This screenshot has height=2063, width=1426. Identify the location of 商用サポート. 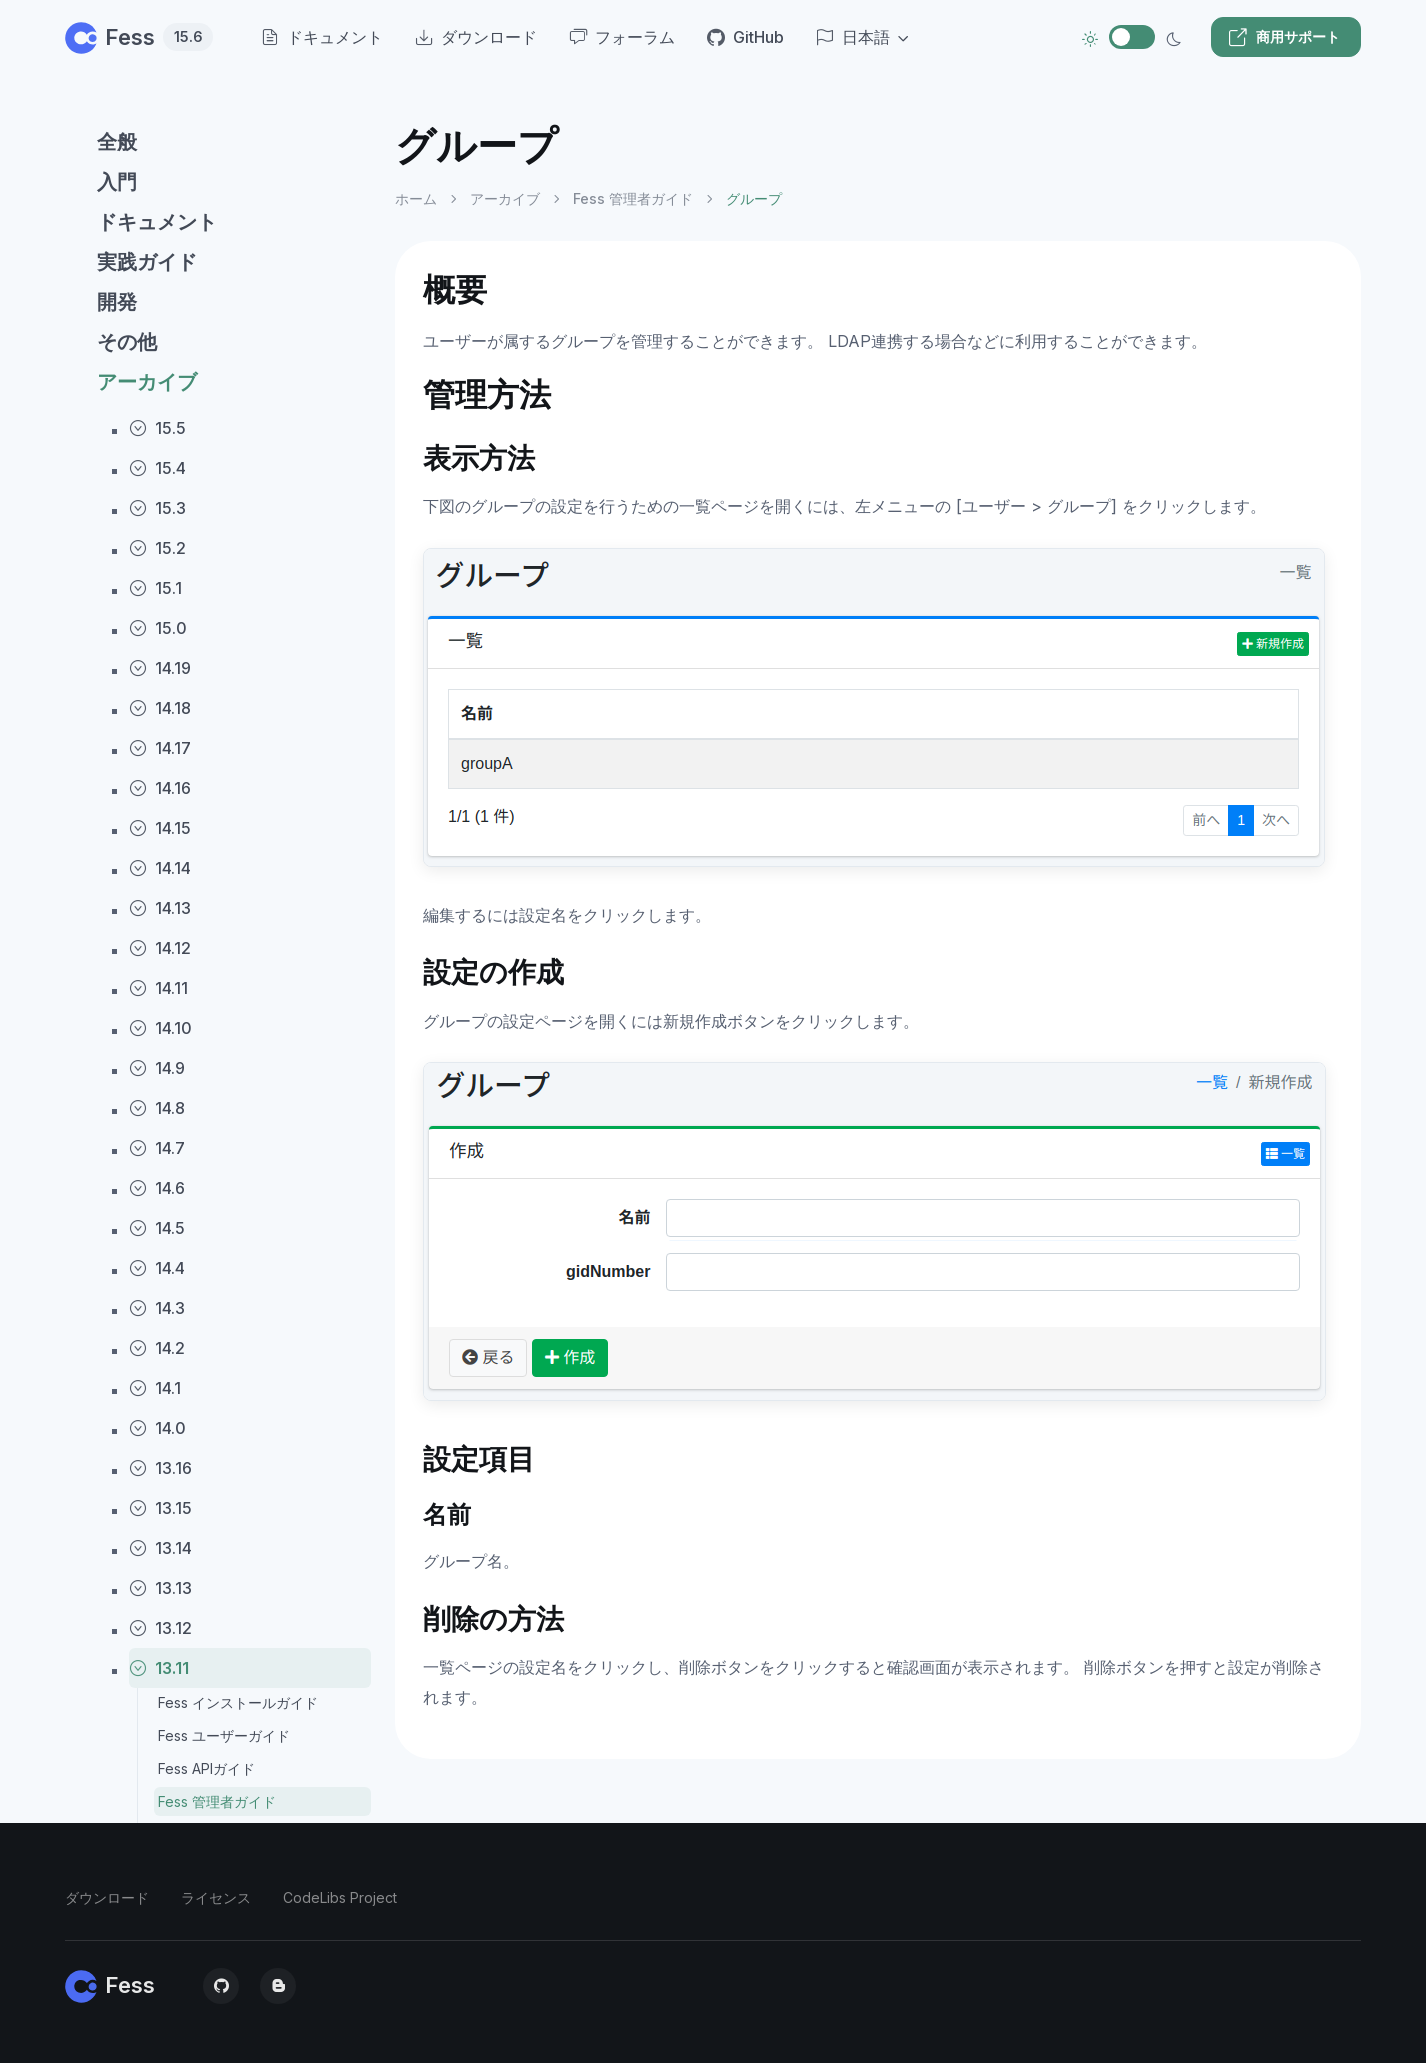
(1284, 37).